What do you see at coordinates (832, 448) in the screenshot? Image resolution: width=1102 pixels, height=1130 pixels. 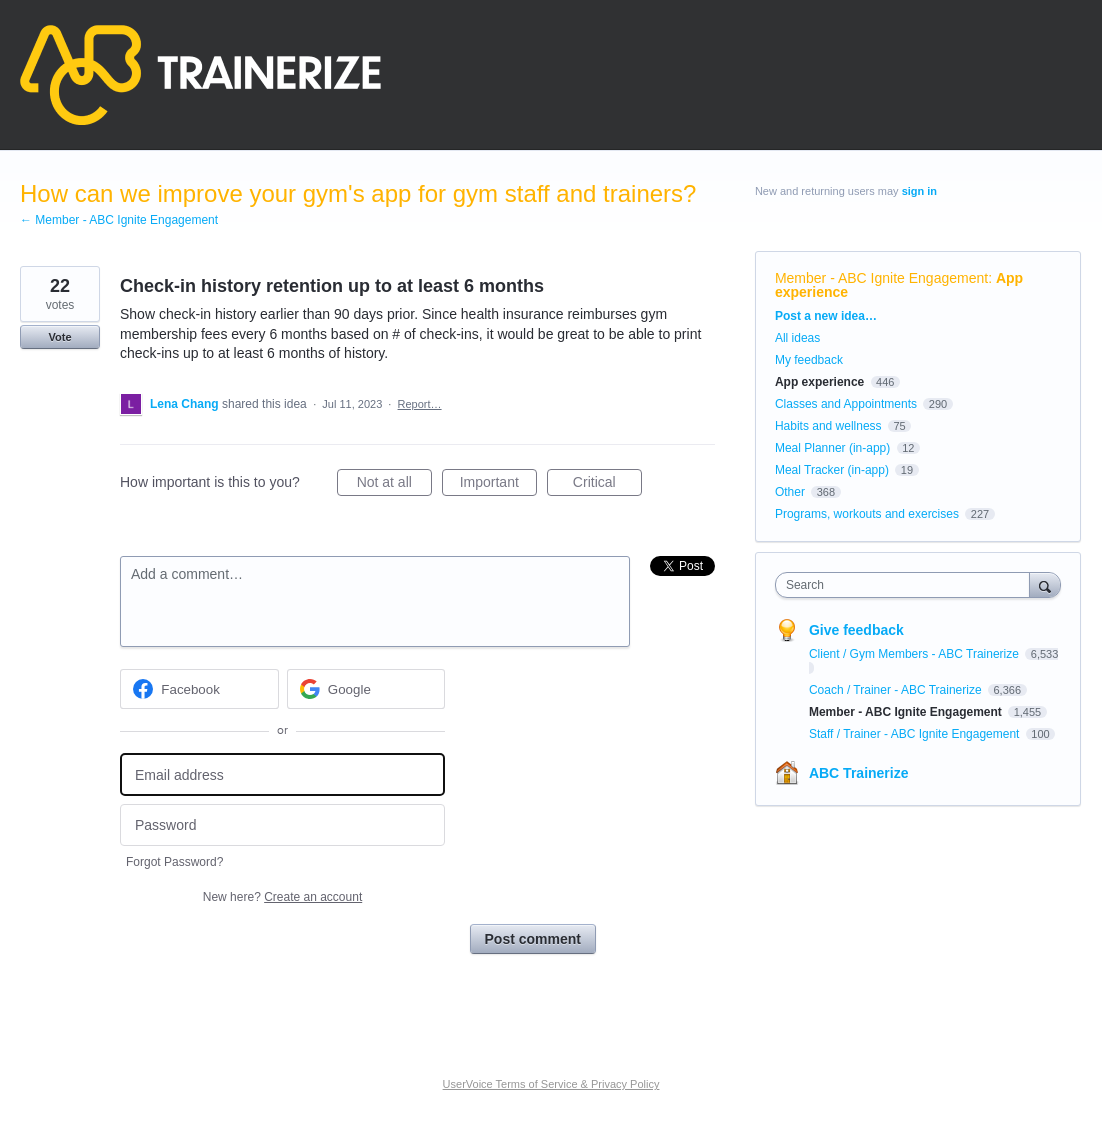 I see `Meal Planner (in-app)` at bounding box center [832, 448].